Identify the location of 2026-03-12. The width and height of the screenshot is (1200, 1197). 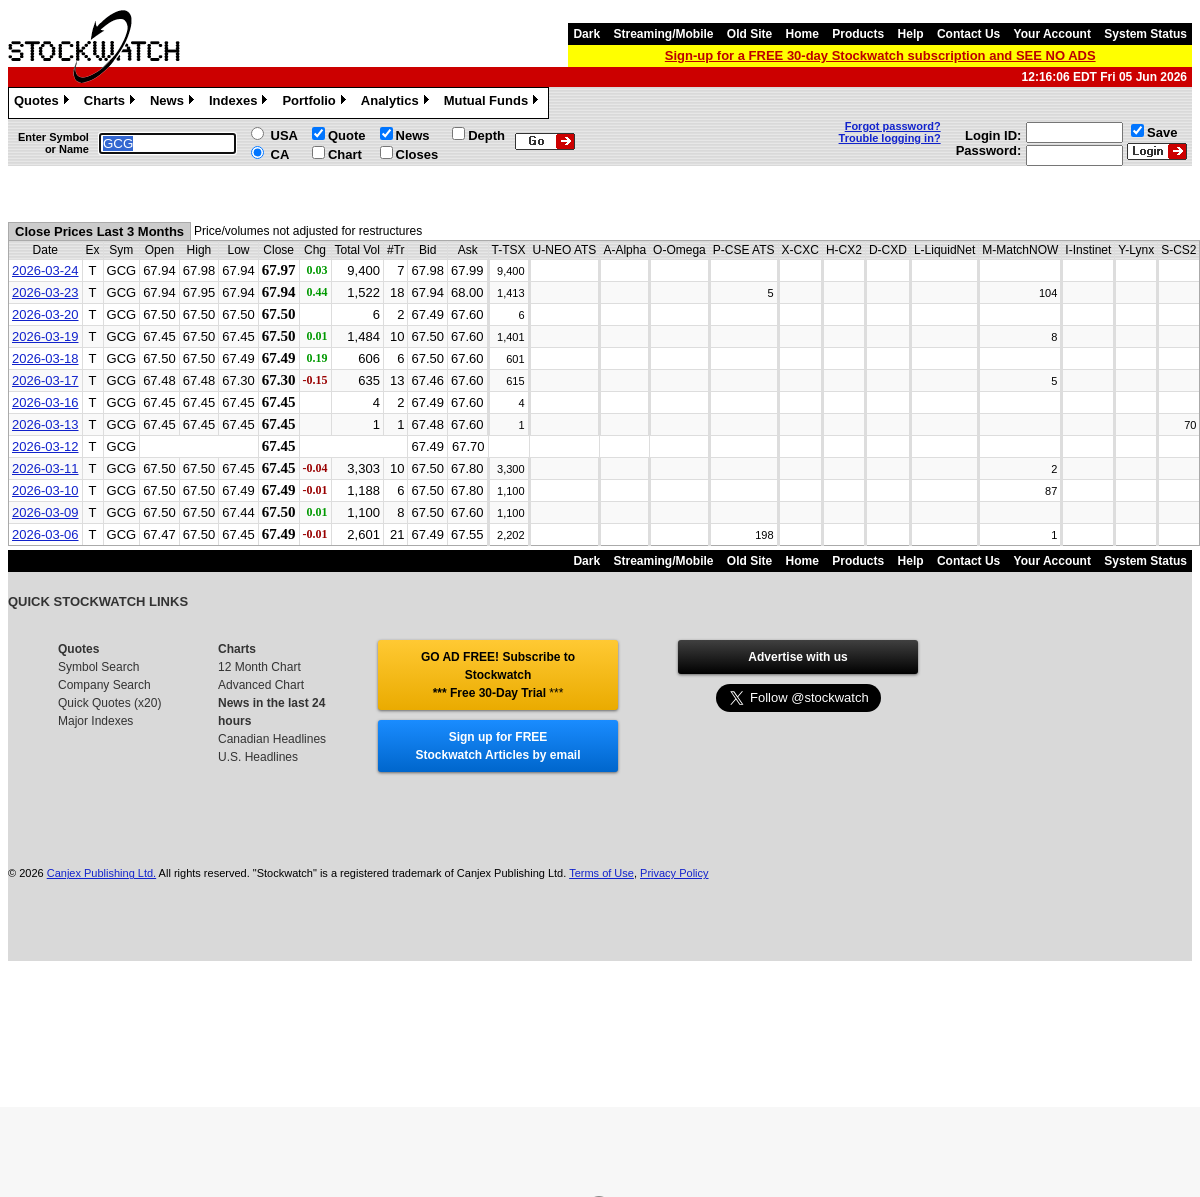
(45, 446).